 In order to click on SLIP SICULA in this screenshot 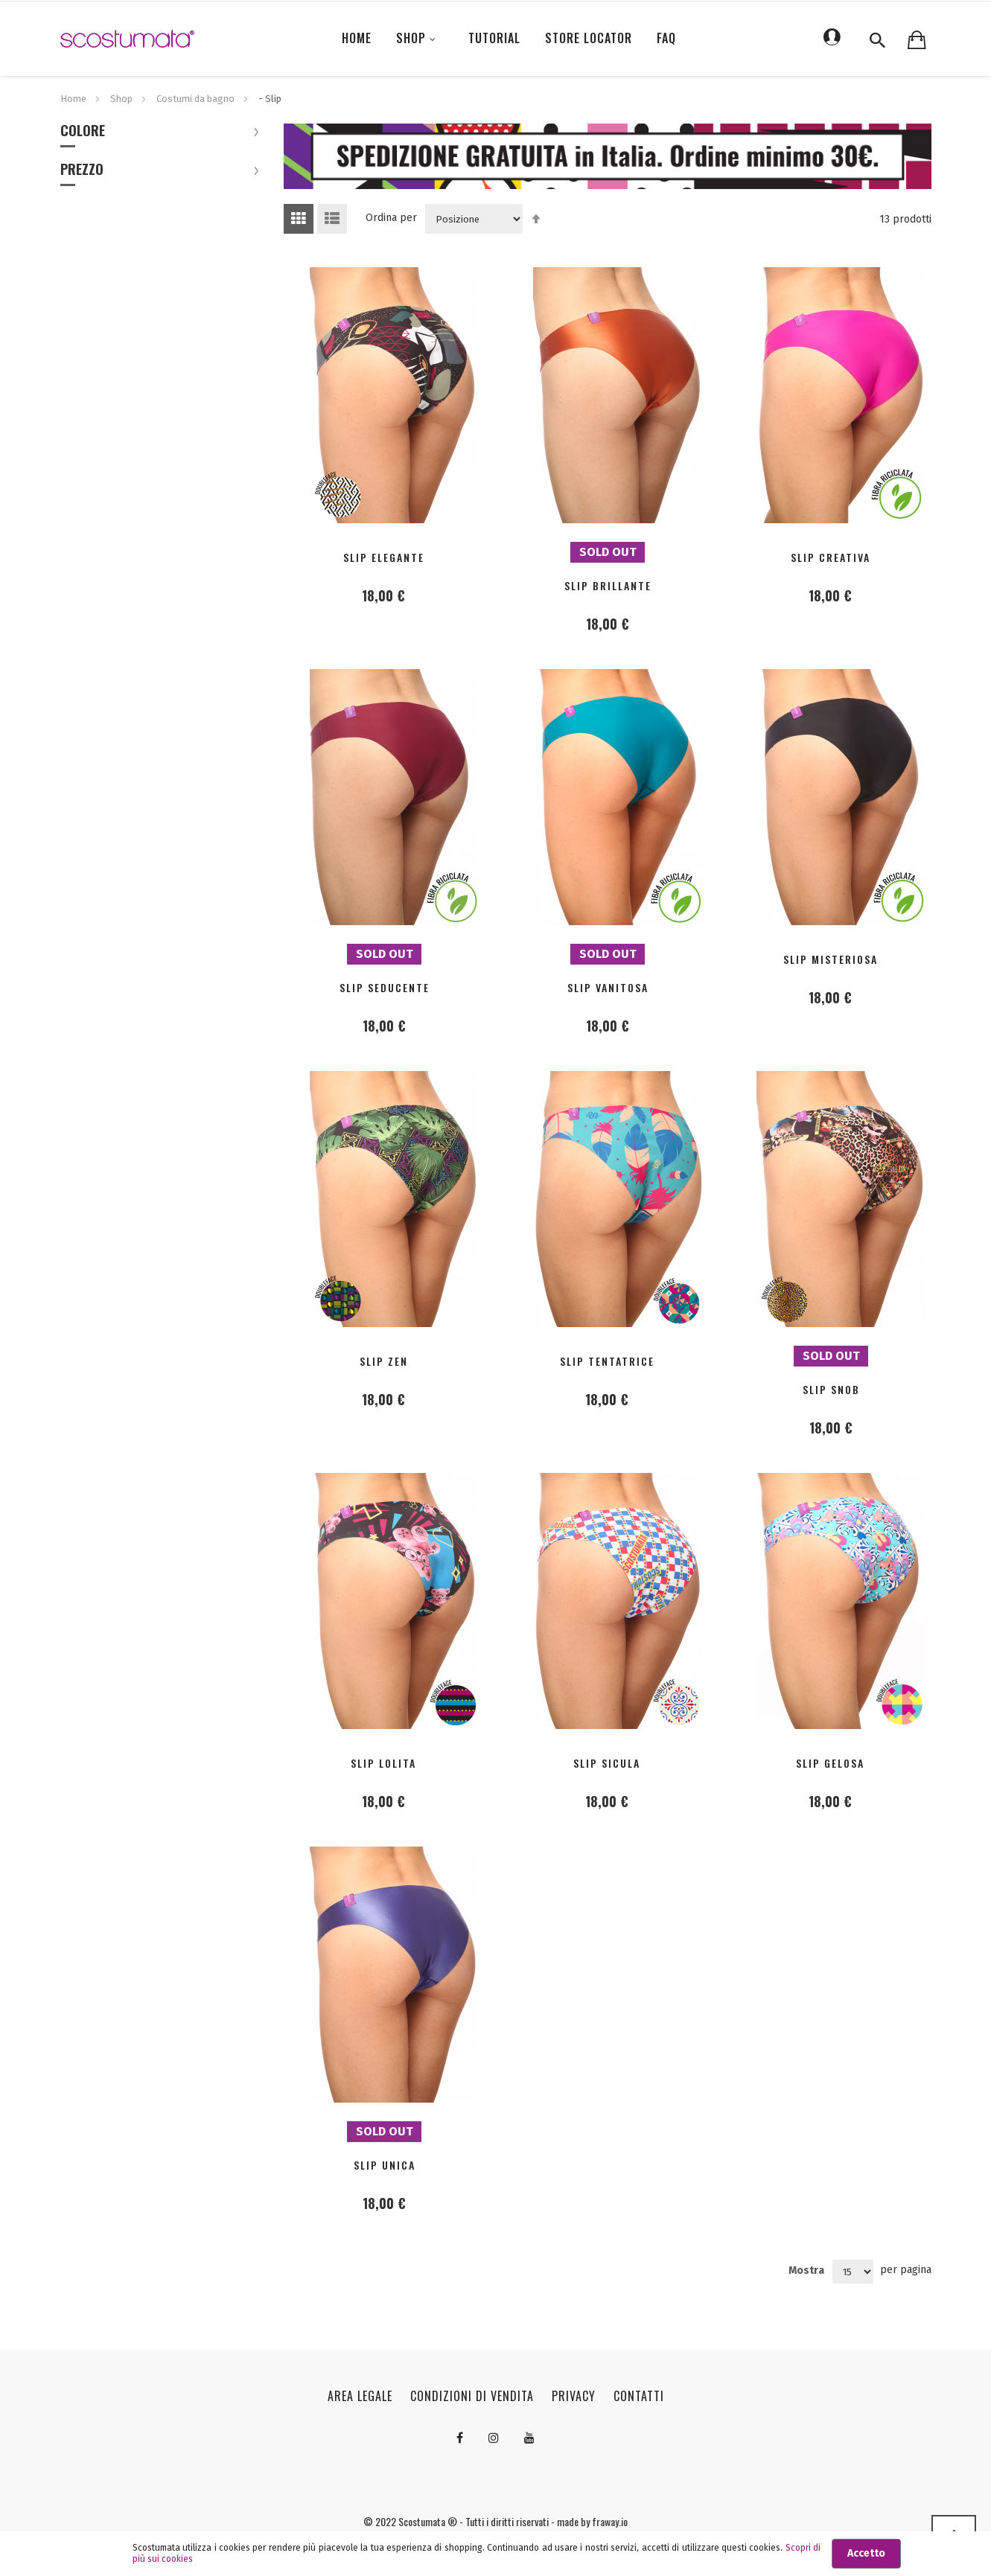, I will do `click(606, 1763)`.